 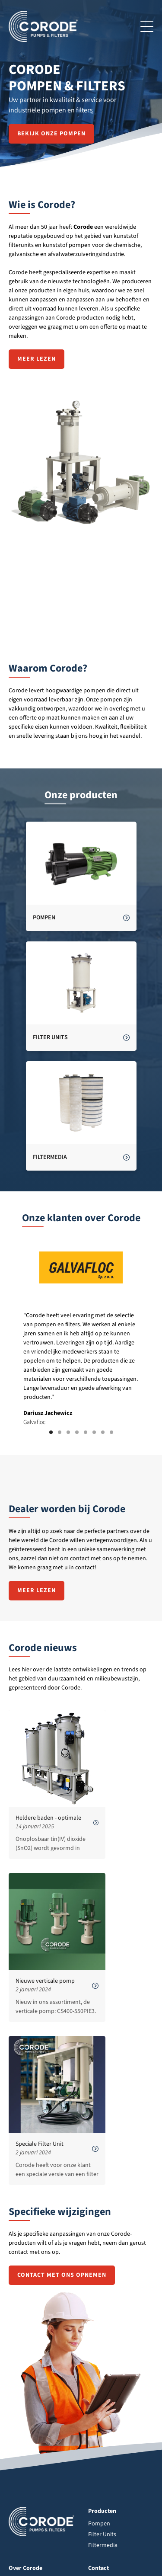 I want to click on Bekijk onze pompen, so click(x=51, y=133).